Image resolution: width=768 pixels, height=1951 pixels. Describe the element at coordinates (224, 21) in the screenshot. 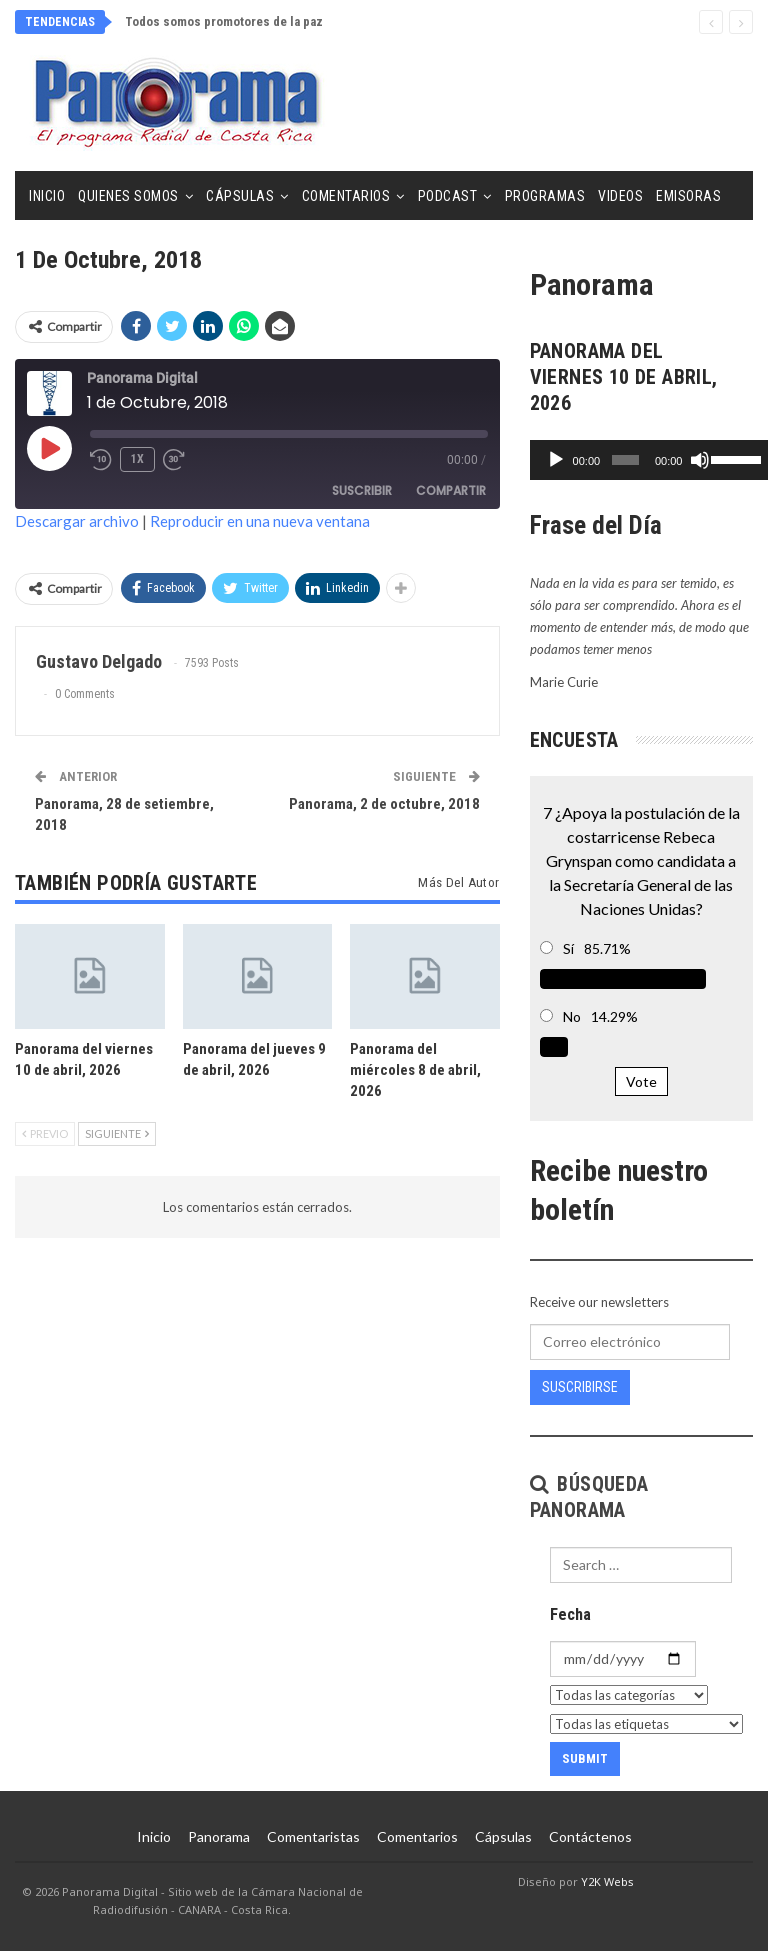

I see `Todos somos promotores de la paz` at that location.